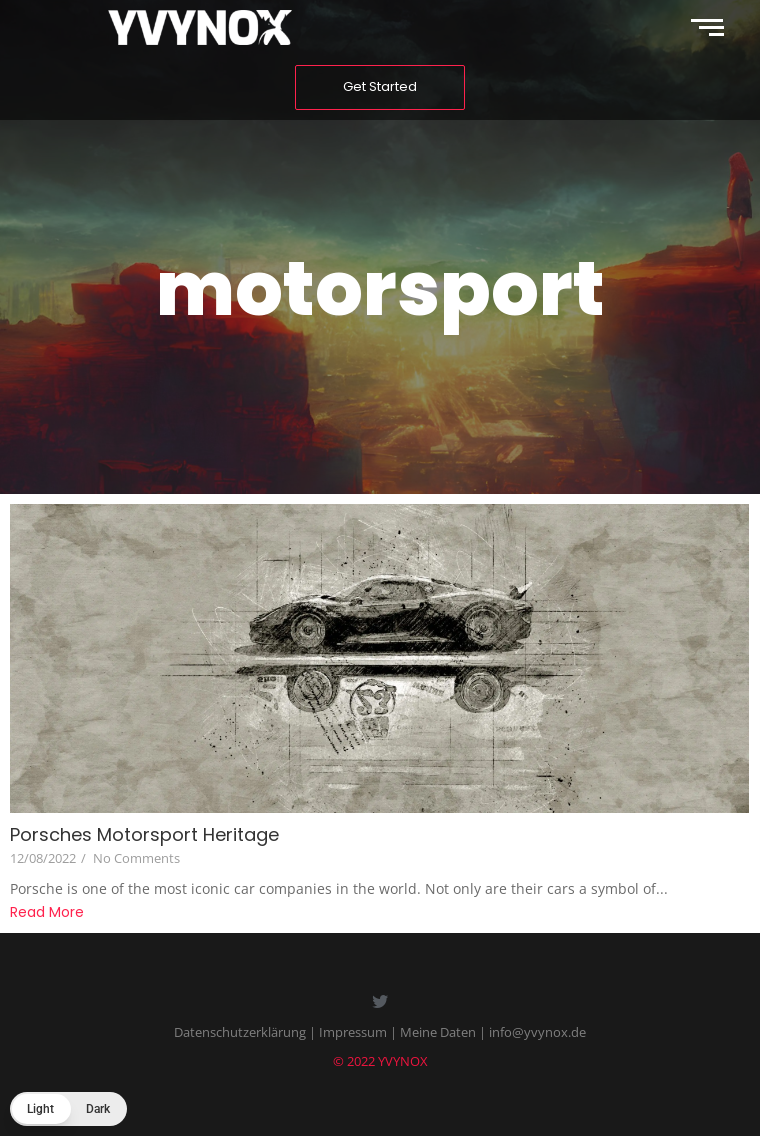 Image resolution: width=760 pixels, height=1136 pixels. What do you see at coordinates (353, 1032) in the screenshot?
I see `Impressum` at bounding box center [353, 1032].